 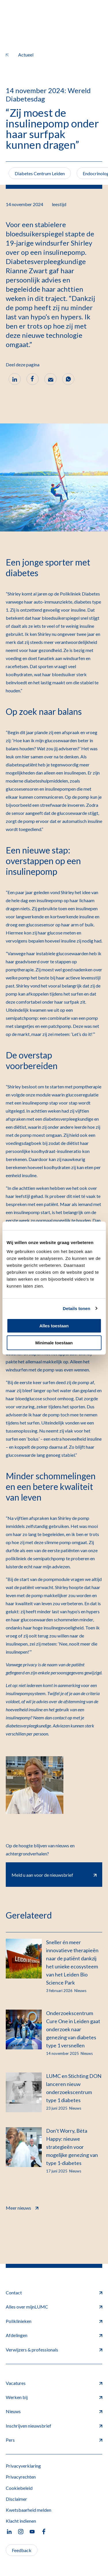 I want to click on Minimale toestaan, so click(x=54, y=1342).